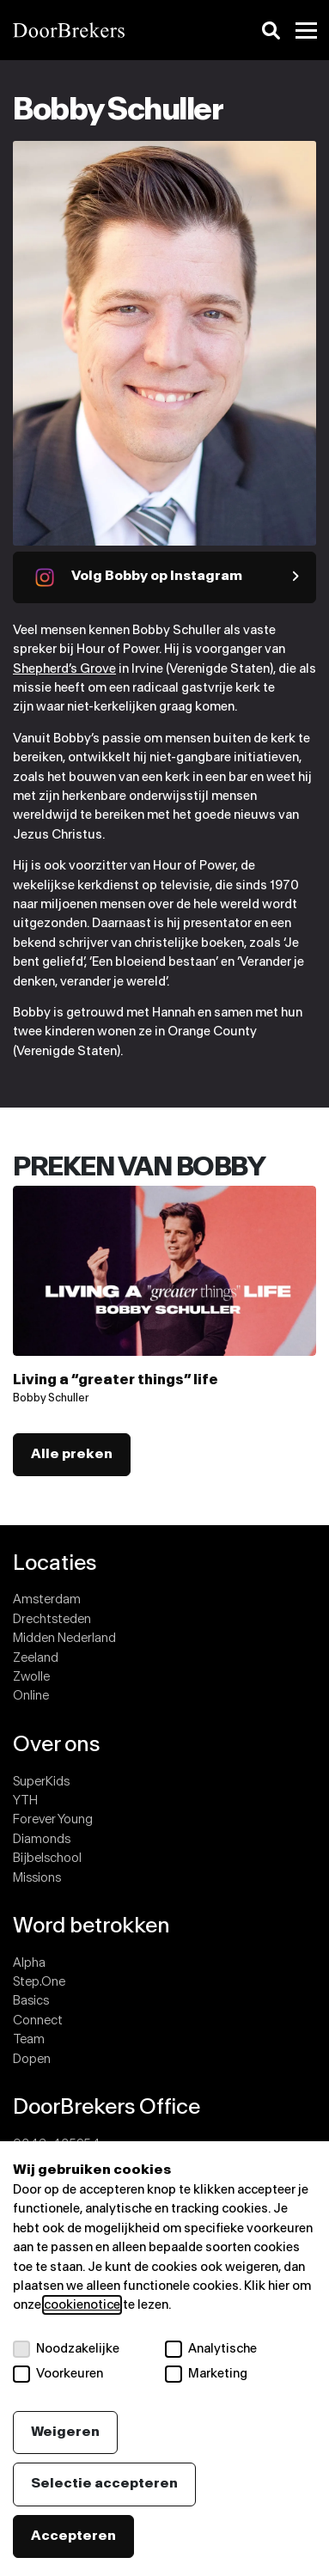 The image size is (329, 2576). What do you see at coordinates (73, 2536) in the screenshot?
I see `Accepteren` at bounding box center [73, 2536].